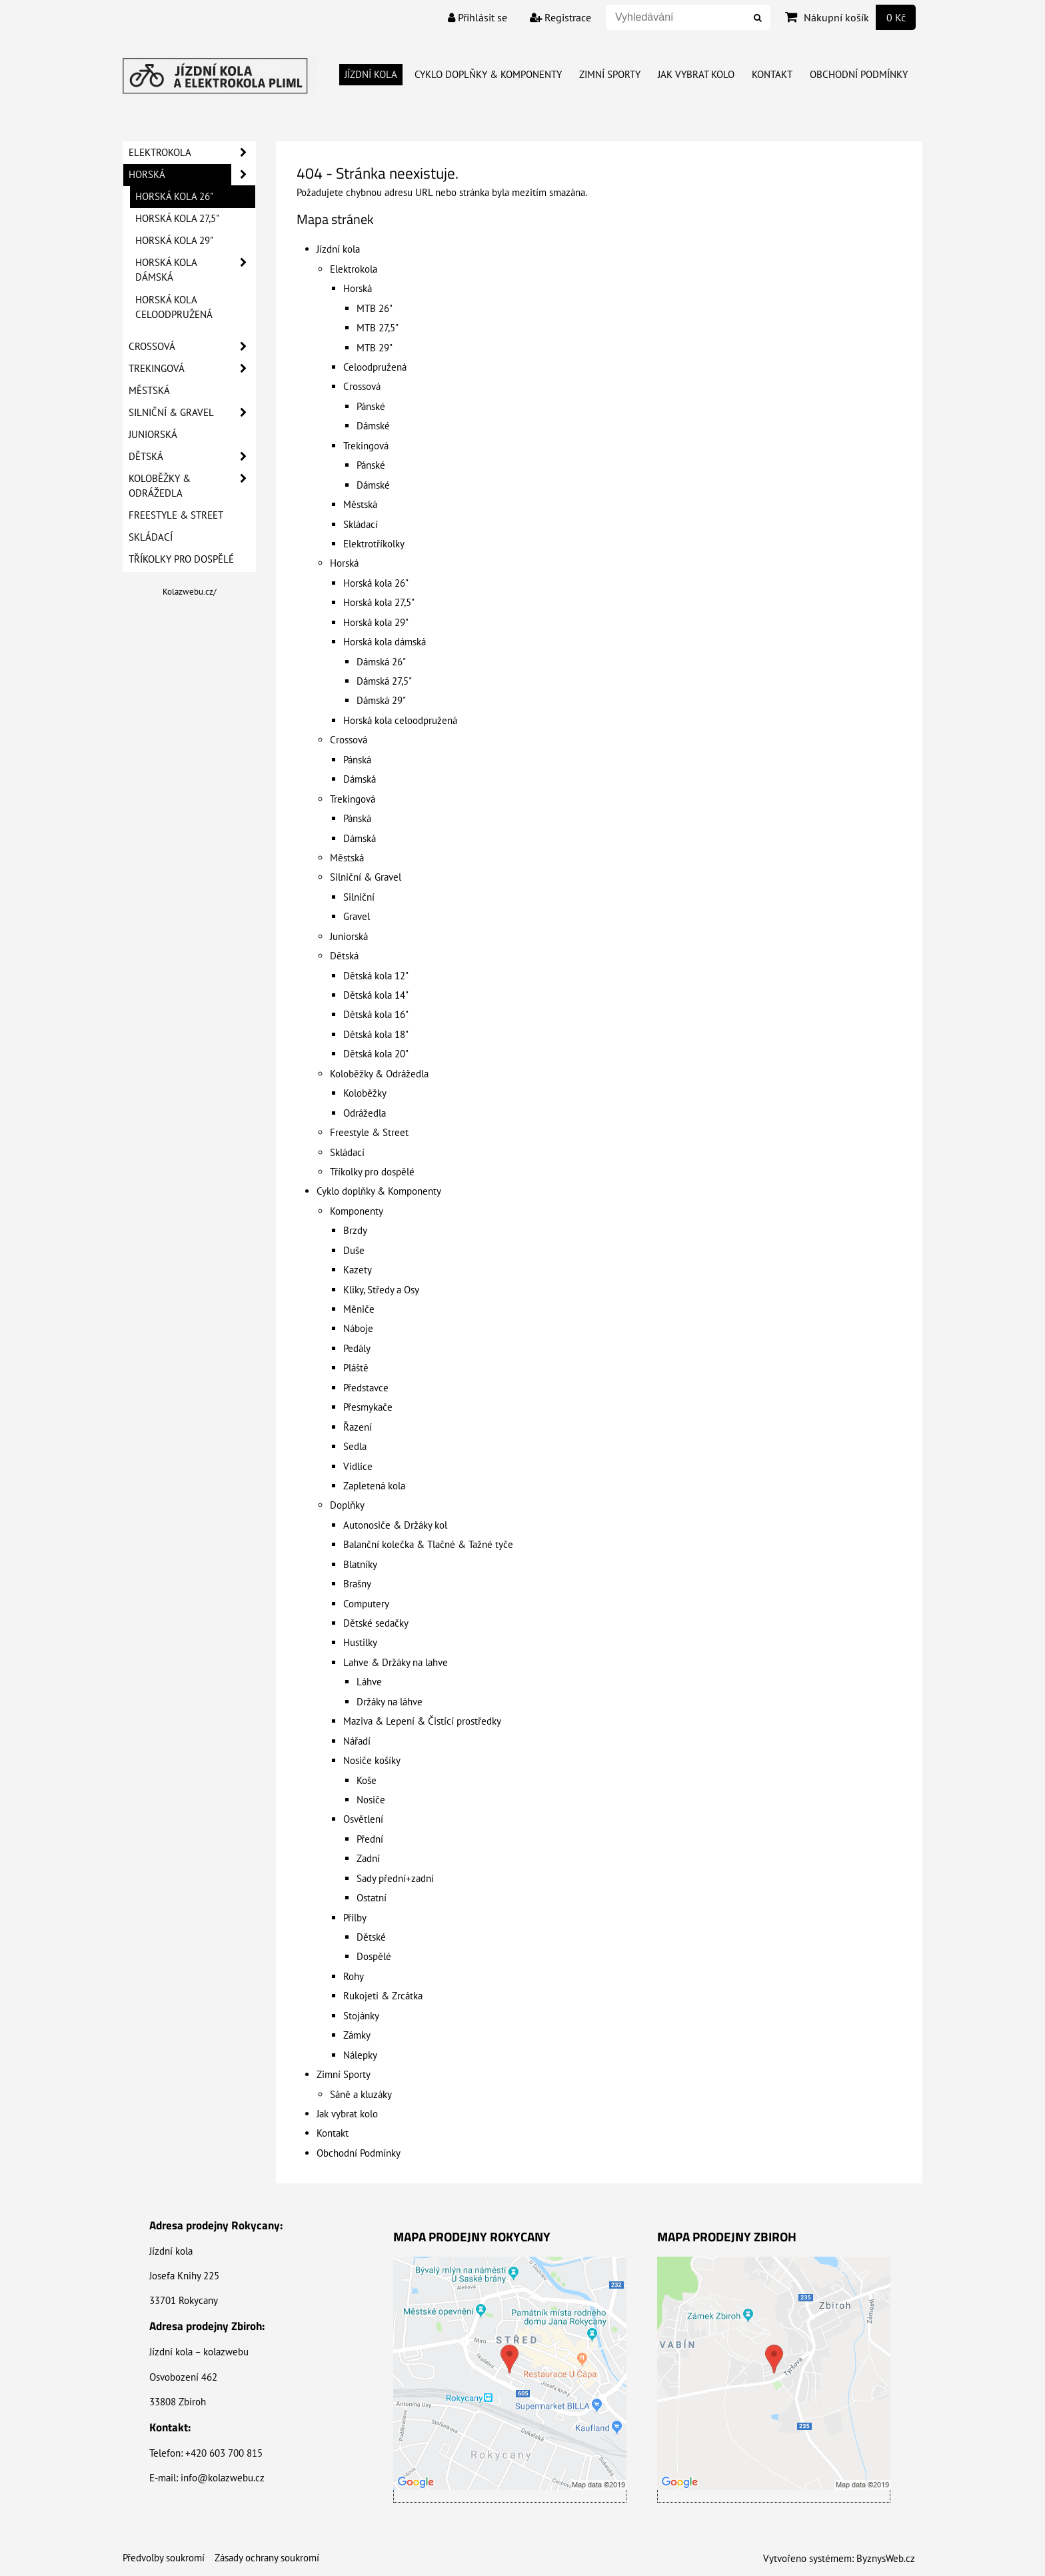 The width and height of the screenshot is (1045, 2576). I want to click on Sedla, so click(355, 1446).